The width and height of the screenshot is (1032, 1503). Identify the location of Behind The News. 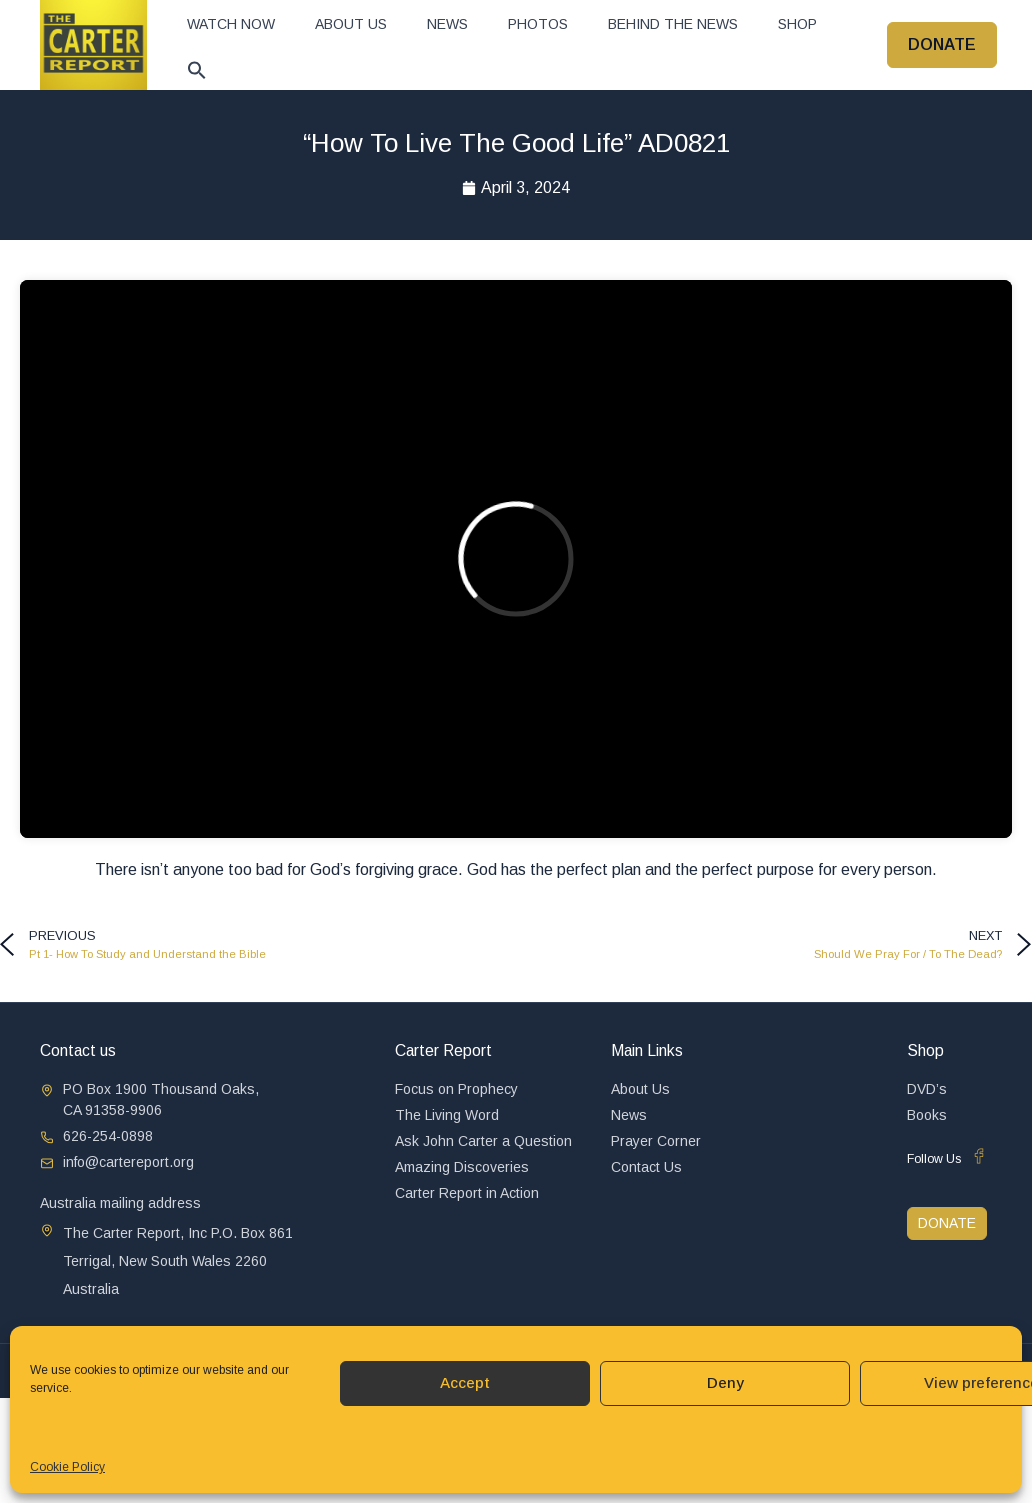
(673, 24).